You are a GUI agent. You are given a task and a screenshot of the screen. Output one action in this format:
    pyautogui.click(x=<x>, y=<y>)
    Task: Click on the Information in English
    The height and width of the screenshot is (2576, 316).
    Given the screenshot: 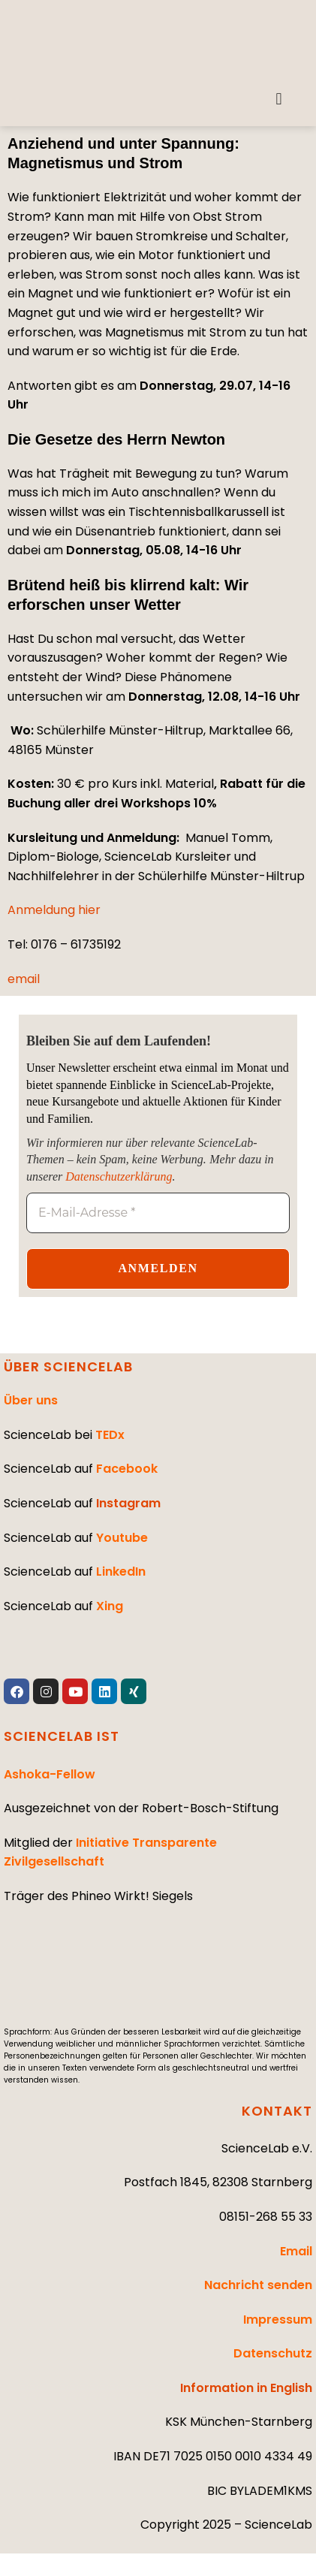 What is the action you would take?
    pyautogui.click(x=246, y=2388)
    